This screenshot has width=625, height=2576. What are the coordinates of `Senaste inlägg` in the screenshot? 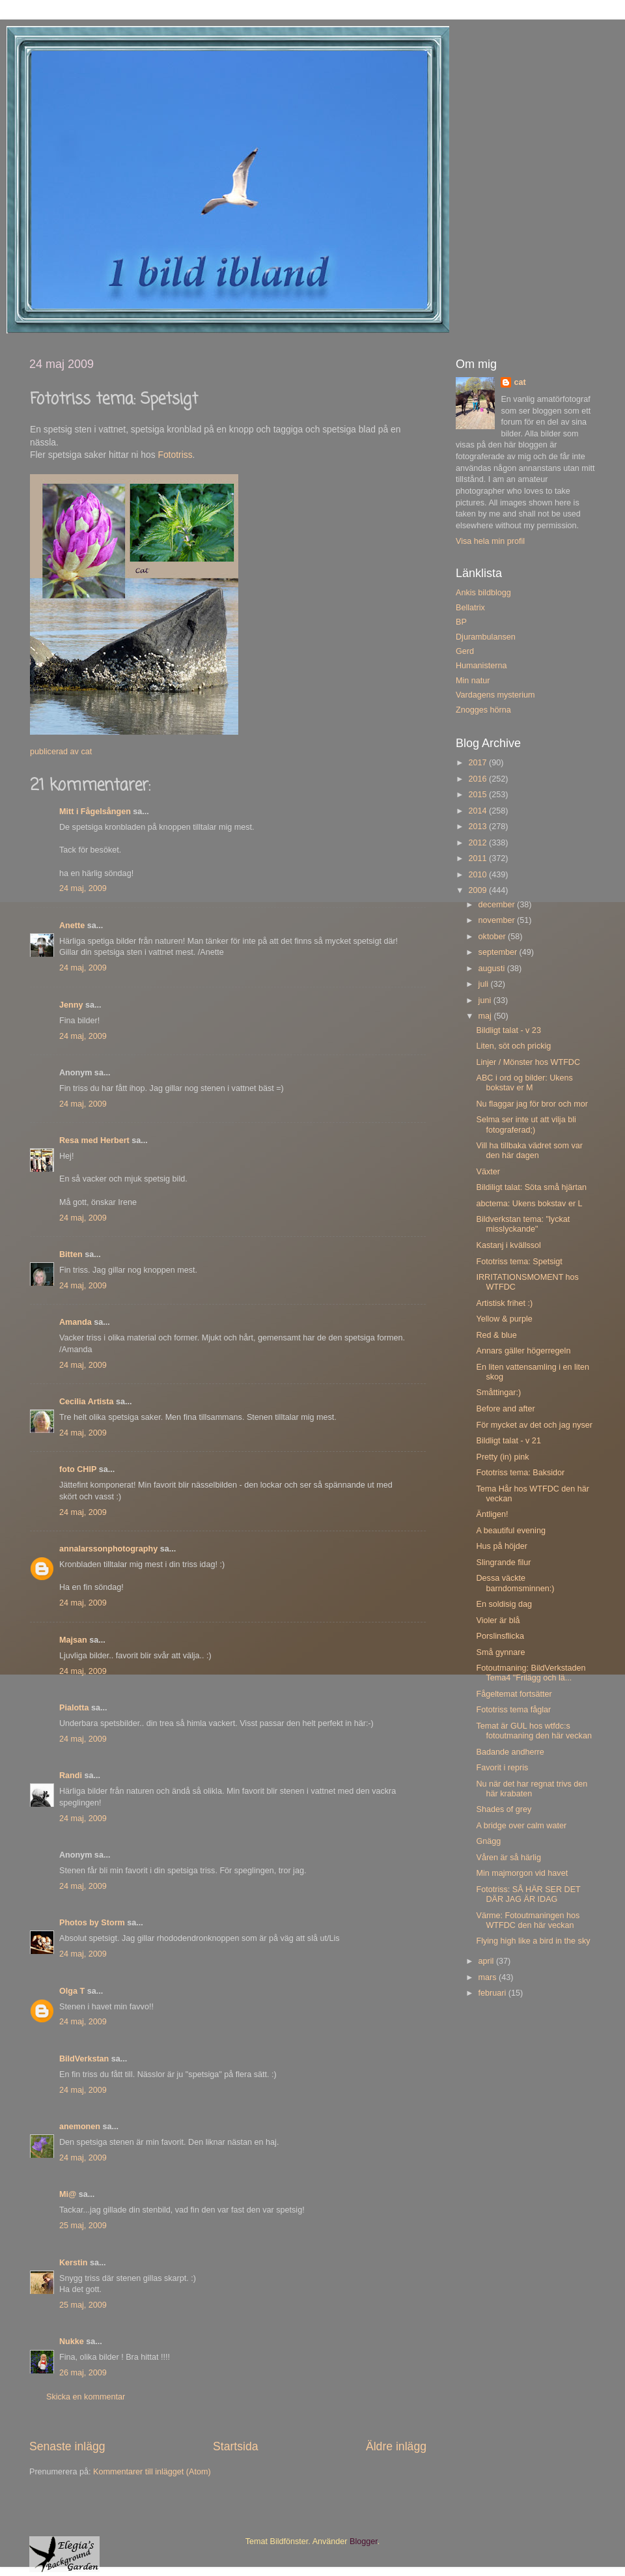 It's located at (67, 2446).